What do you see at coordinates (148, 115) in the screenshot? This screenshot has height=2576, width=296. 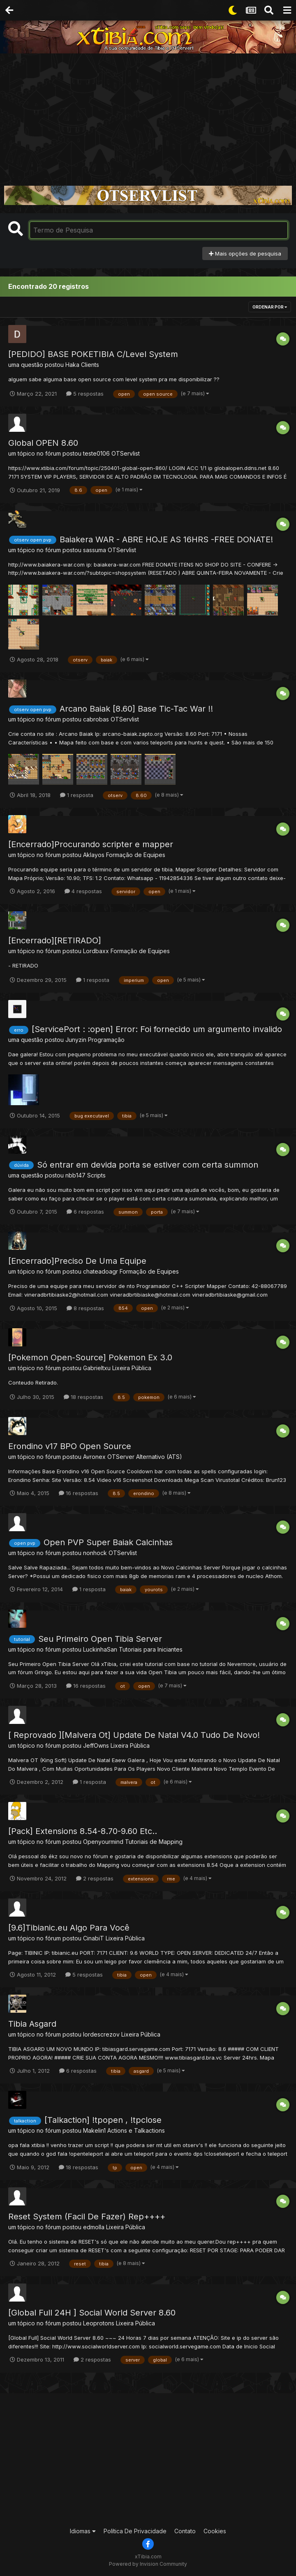 I see `[Advertisement]` at bounding box center [148, 115].